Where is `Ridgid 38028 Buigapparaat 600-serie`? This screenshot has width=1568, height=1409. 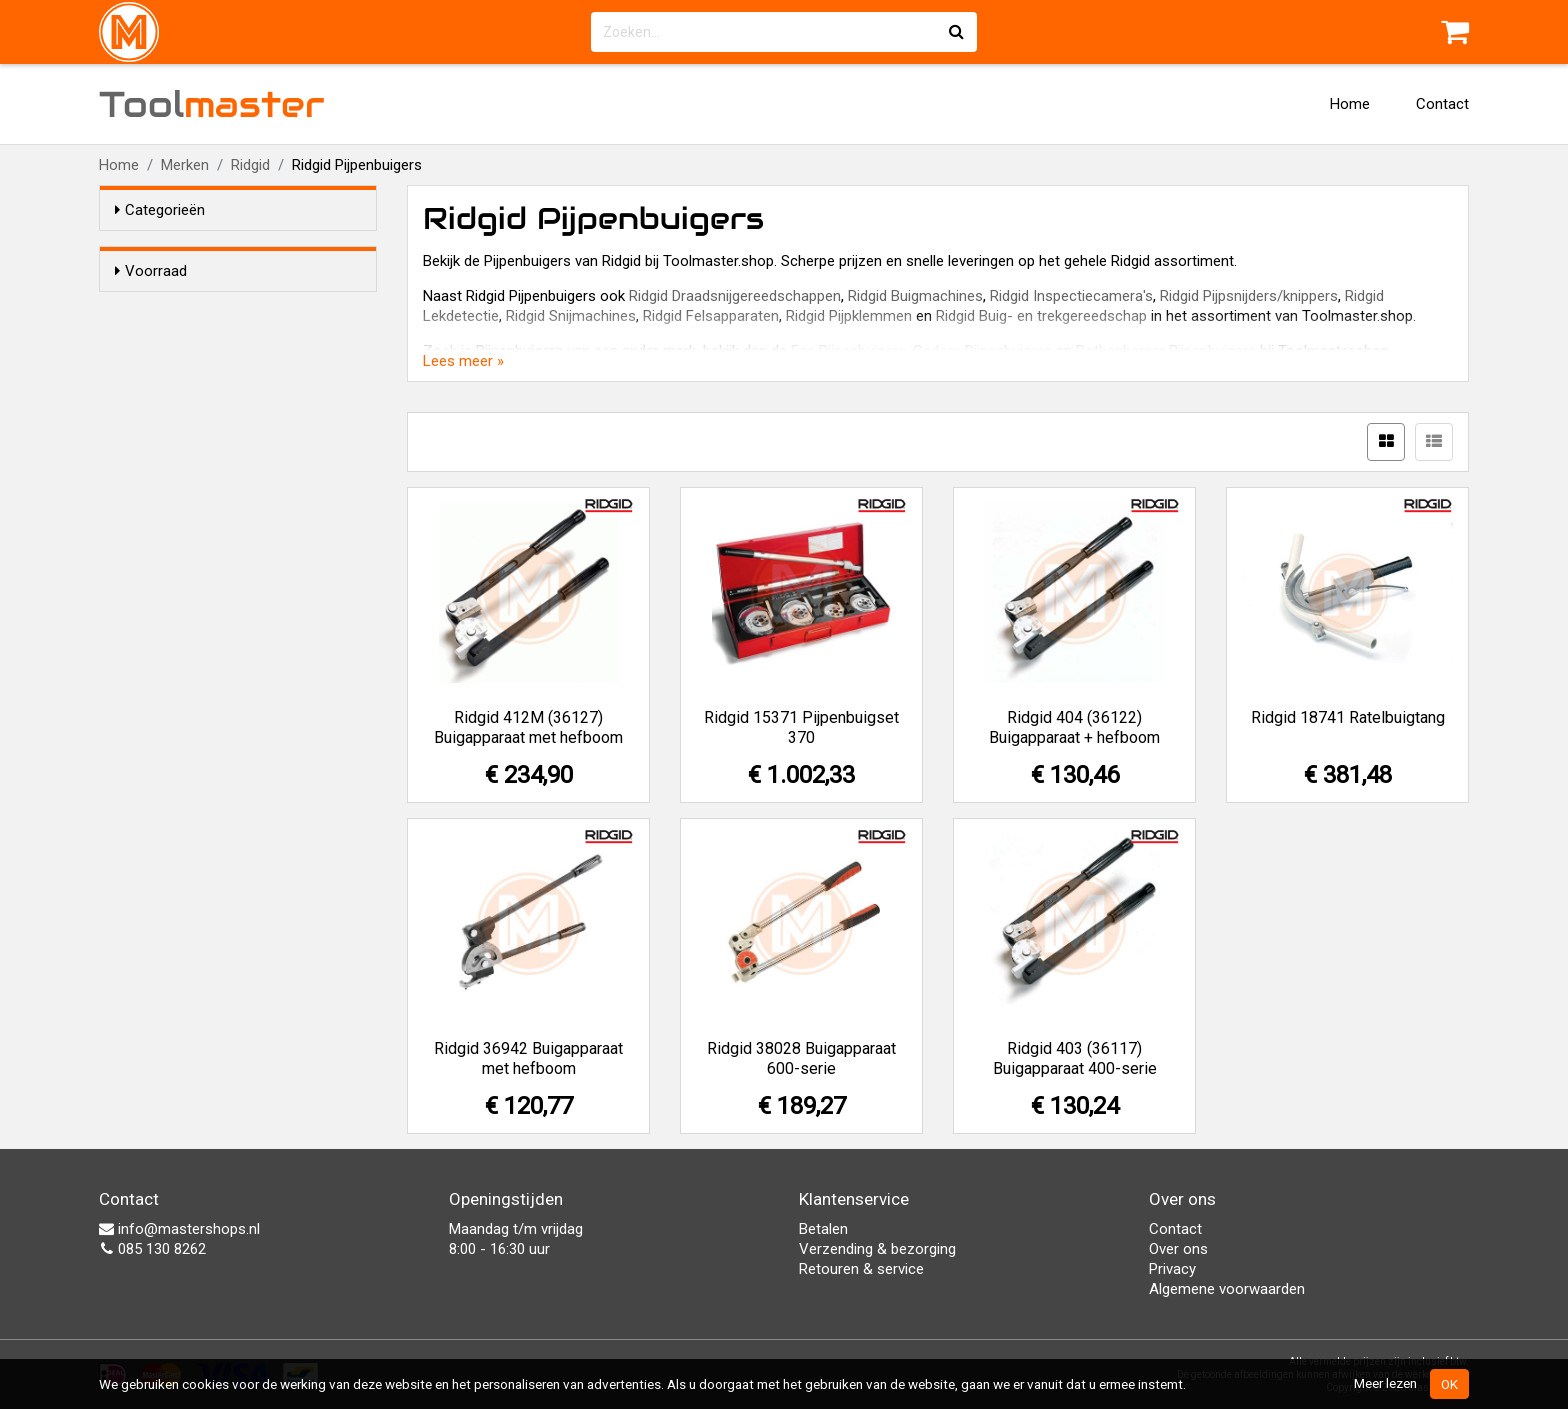 Ridgid 38028 Buigapparaat 600-serie is located at coordinates (801, 1058).